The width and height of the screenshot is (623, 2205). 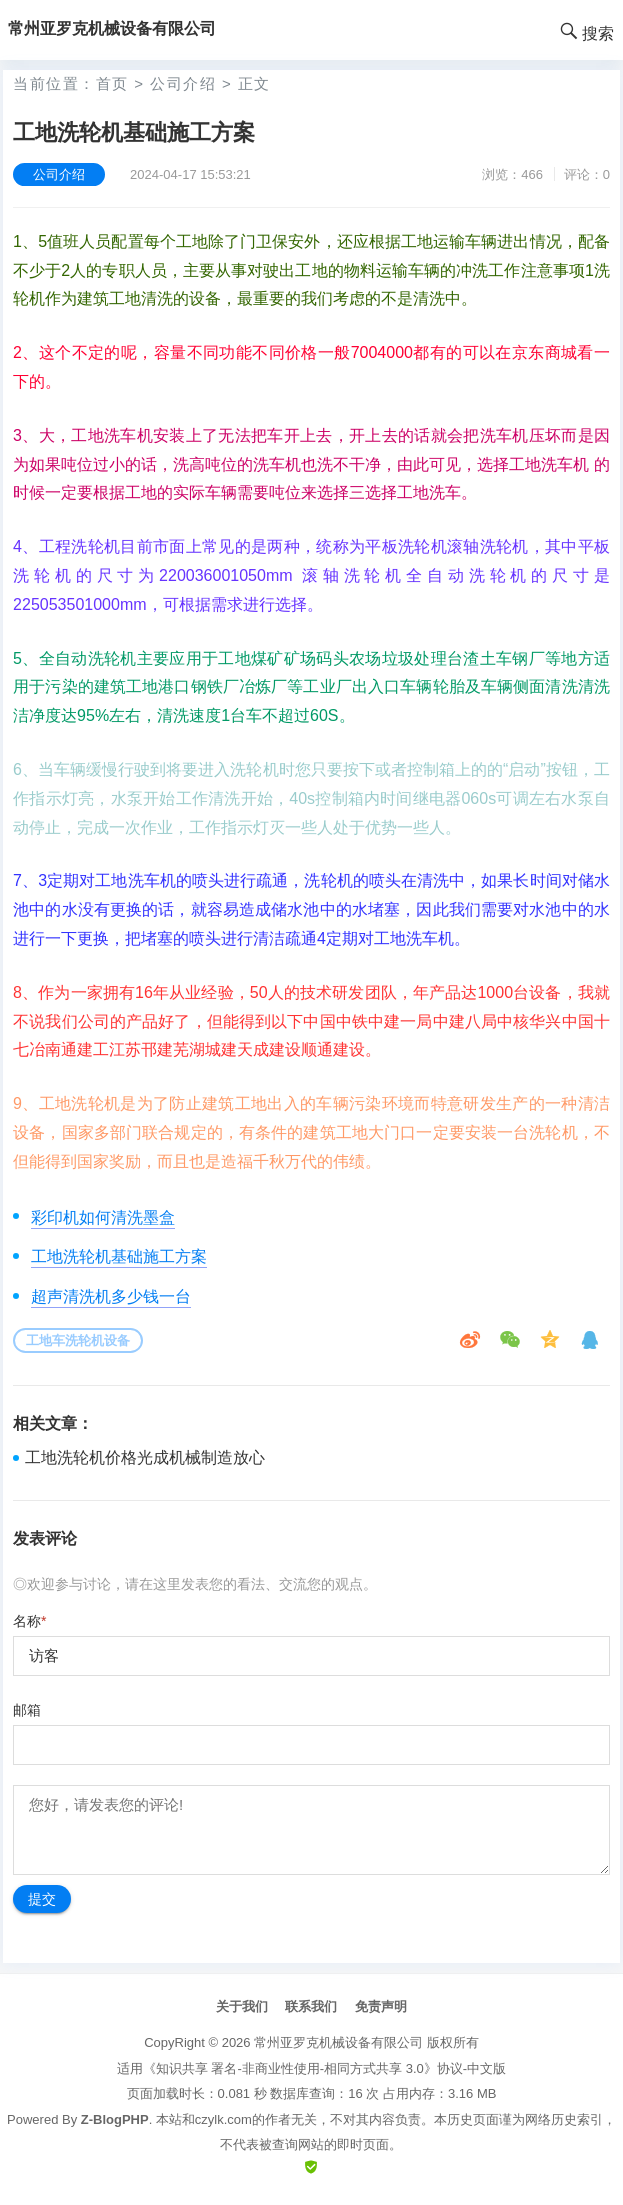 I want to click on 工地洗轮机价格光成机械制造放心, so click(x=145, y=1457).